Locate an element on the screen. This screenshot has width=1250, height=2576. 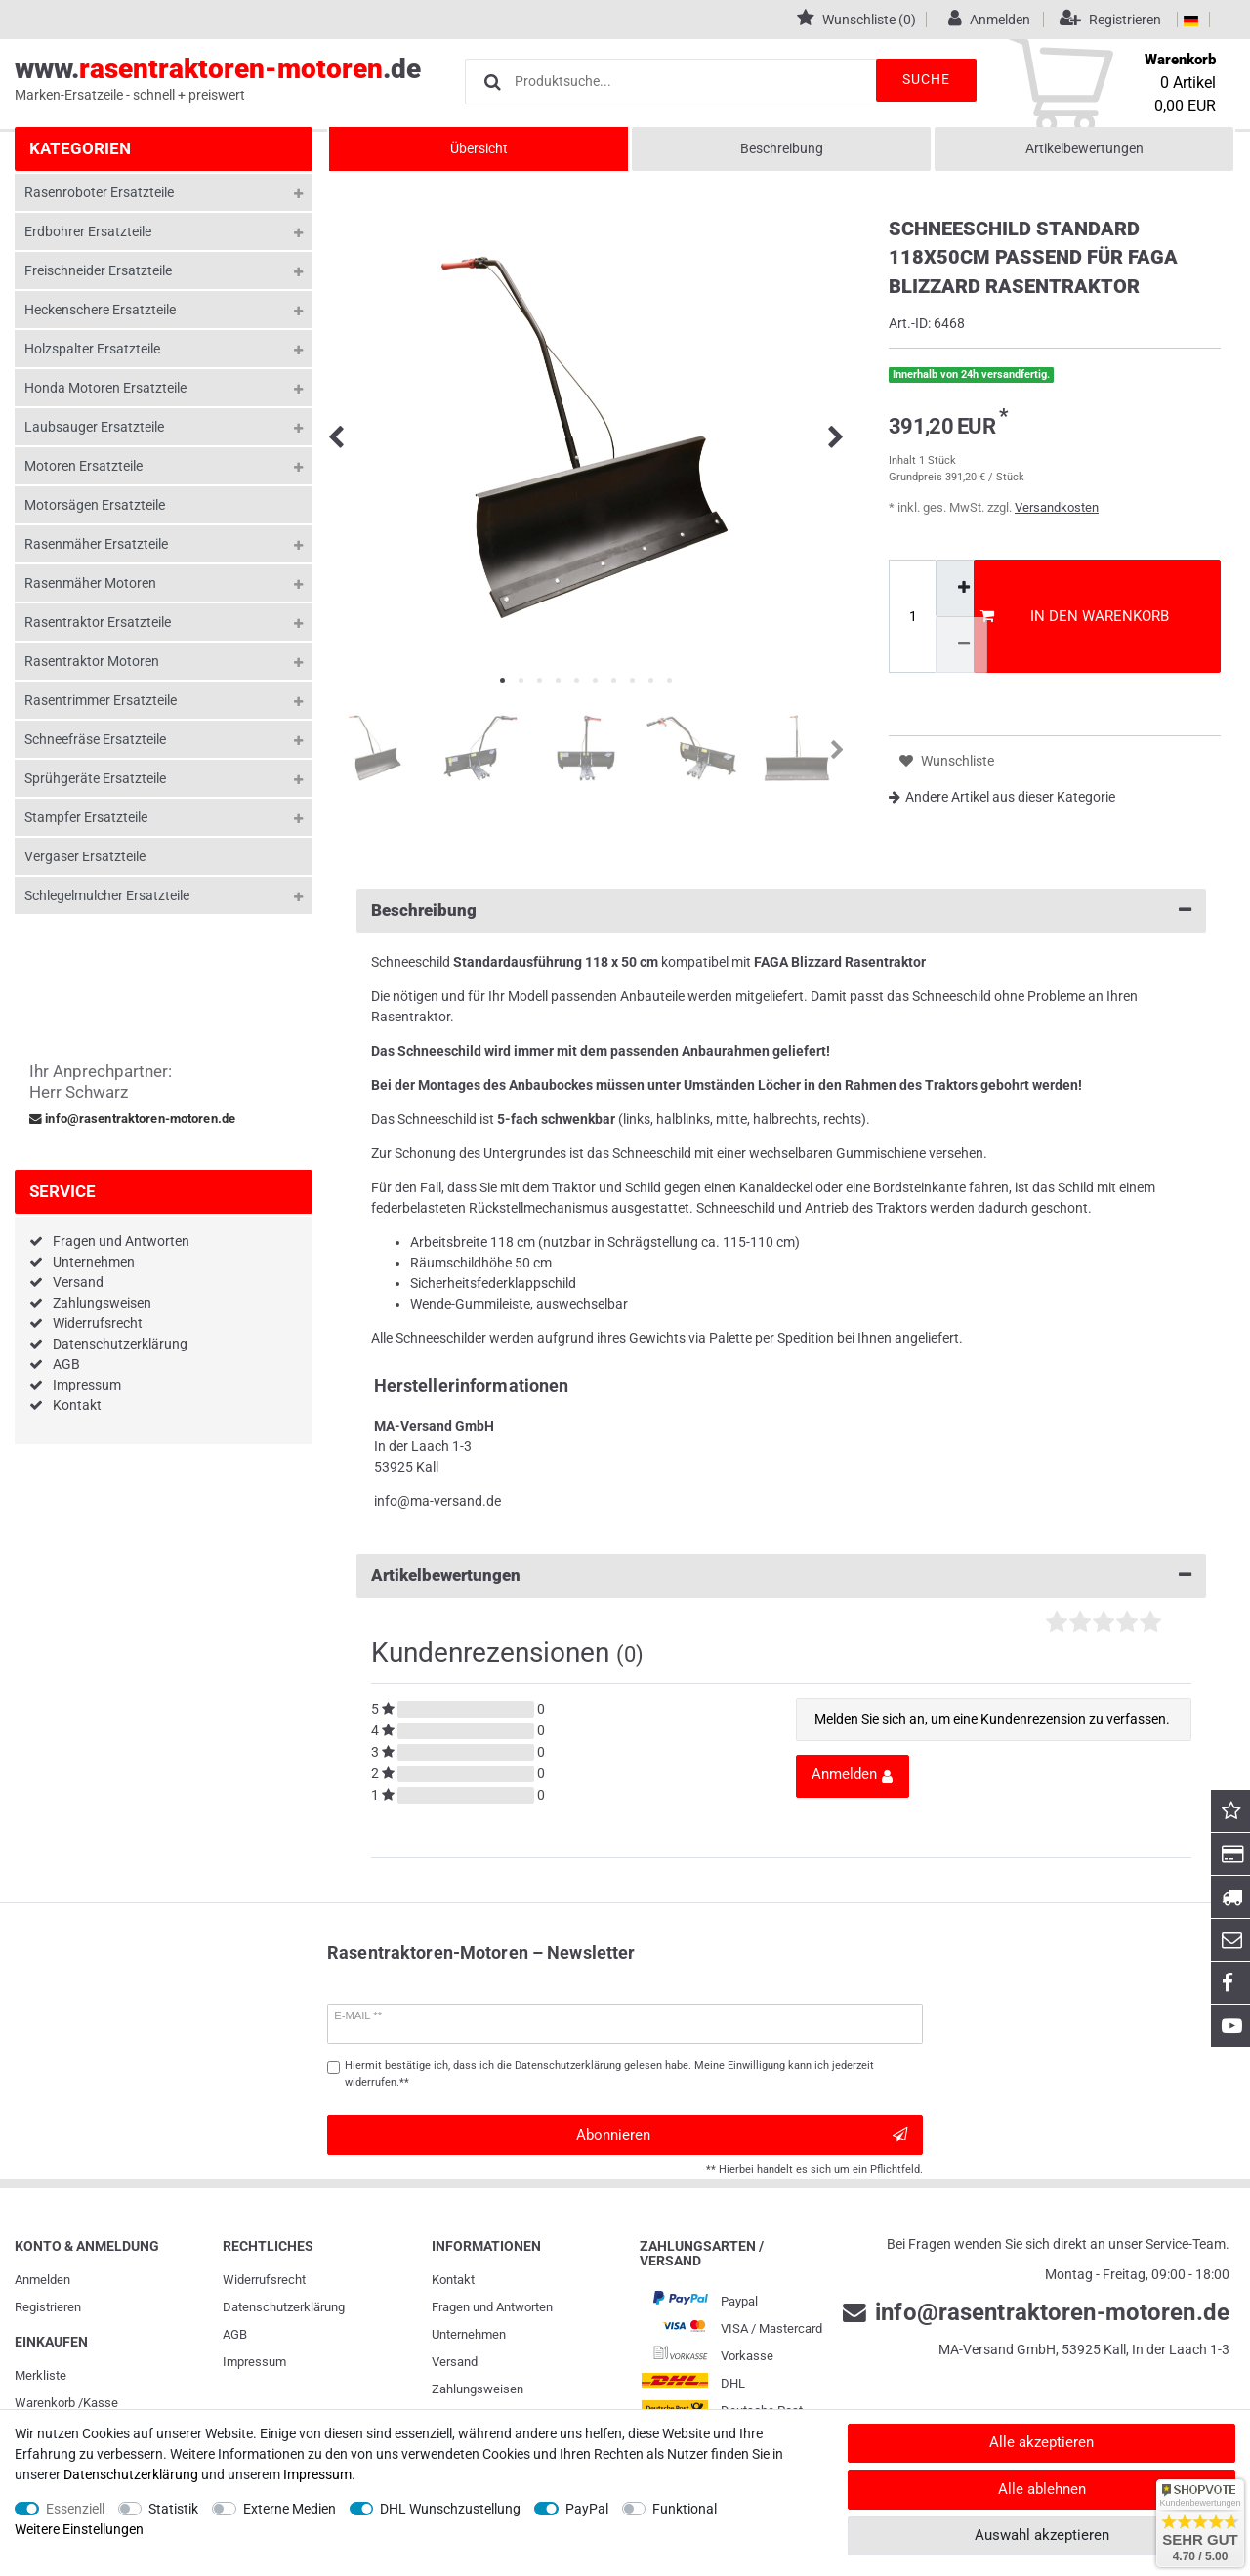
Essenziell is located at coordinates (75, 2508).